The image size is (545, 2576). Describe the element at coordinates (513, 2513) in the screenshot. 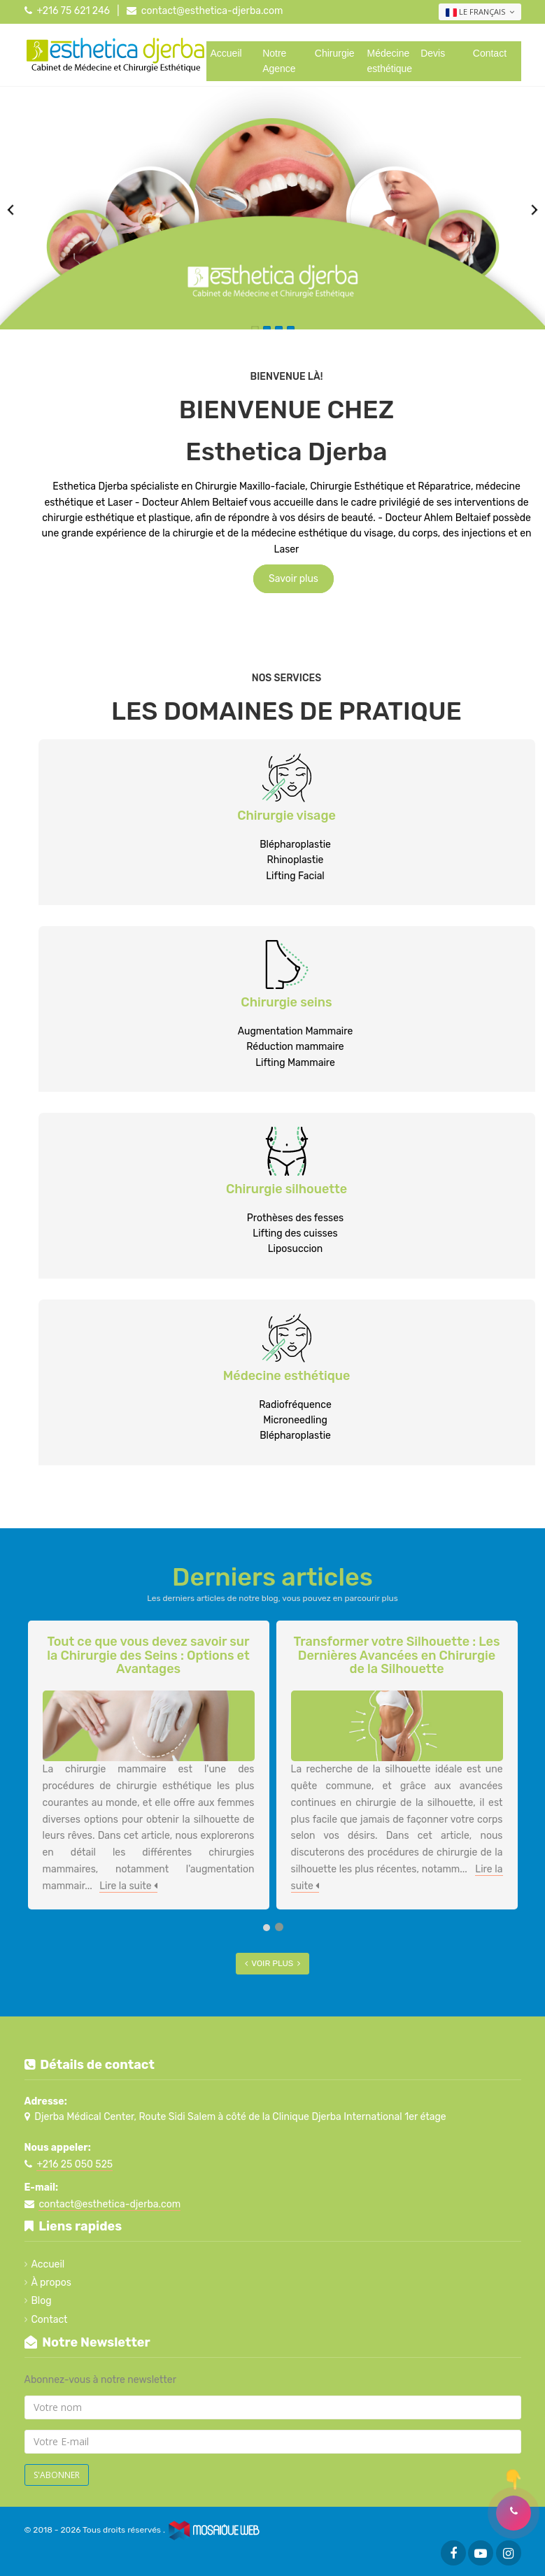

I see `[button]` at that location.